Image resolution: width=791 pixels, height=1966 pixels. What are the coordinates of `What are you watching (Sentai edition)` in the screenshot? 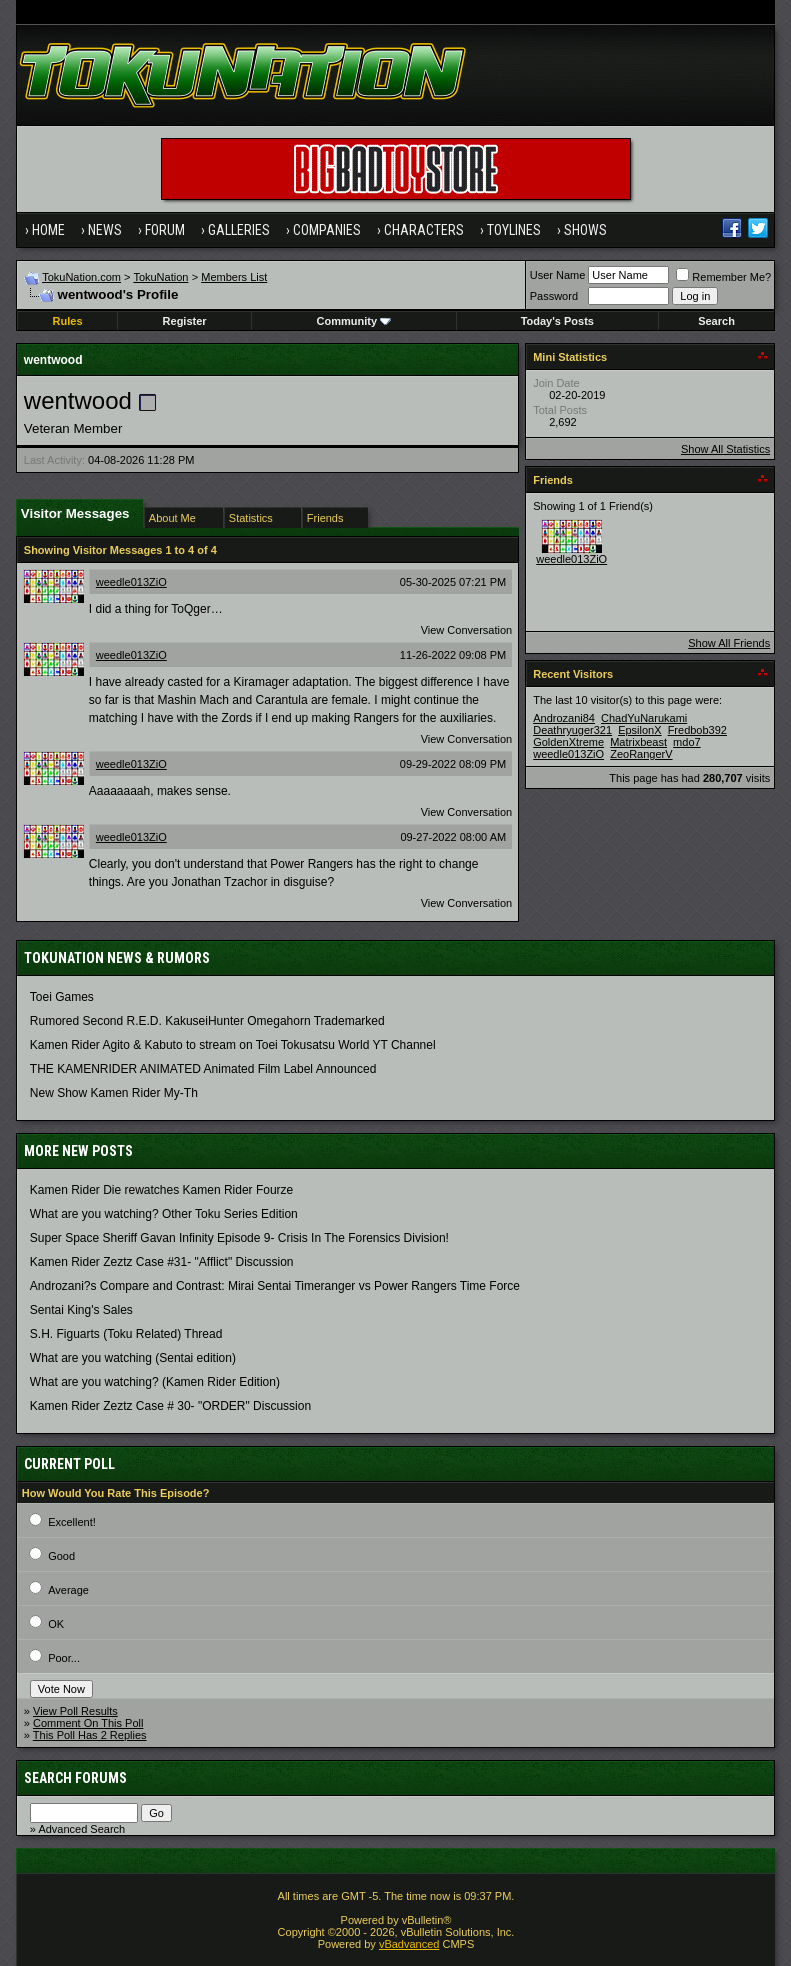 It's located at (133, 1358).